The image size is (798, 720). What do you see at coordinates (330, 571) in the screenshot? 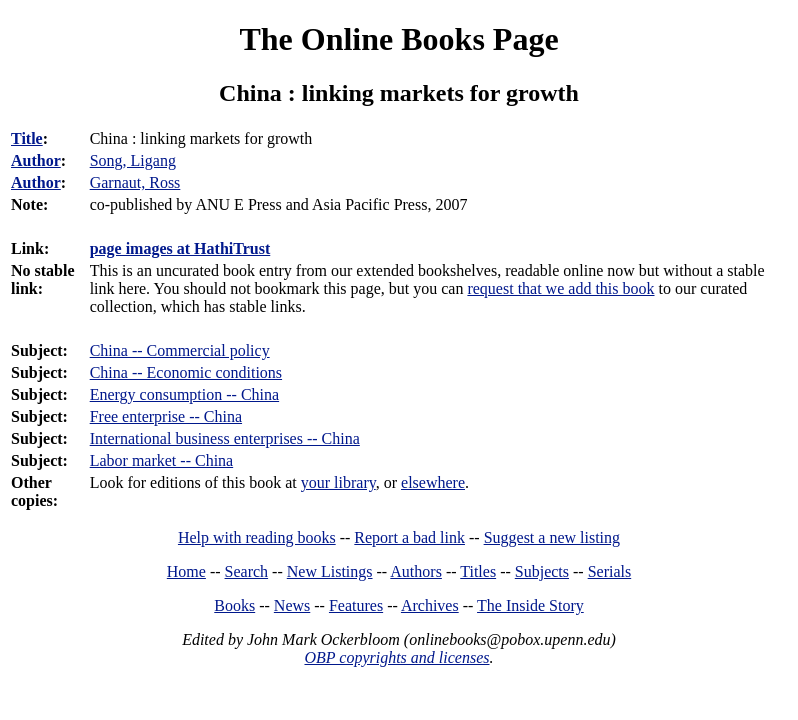
I see `New Listings` at bounding box center [330, 571].